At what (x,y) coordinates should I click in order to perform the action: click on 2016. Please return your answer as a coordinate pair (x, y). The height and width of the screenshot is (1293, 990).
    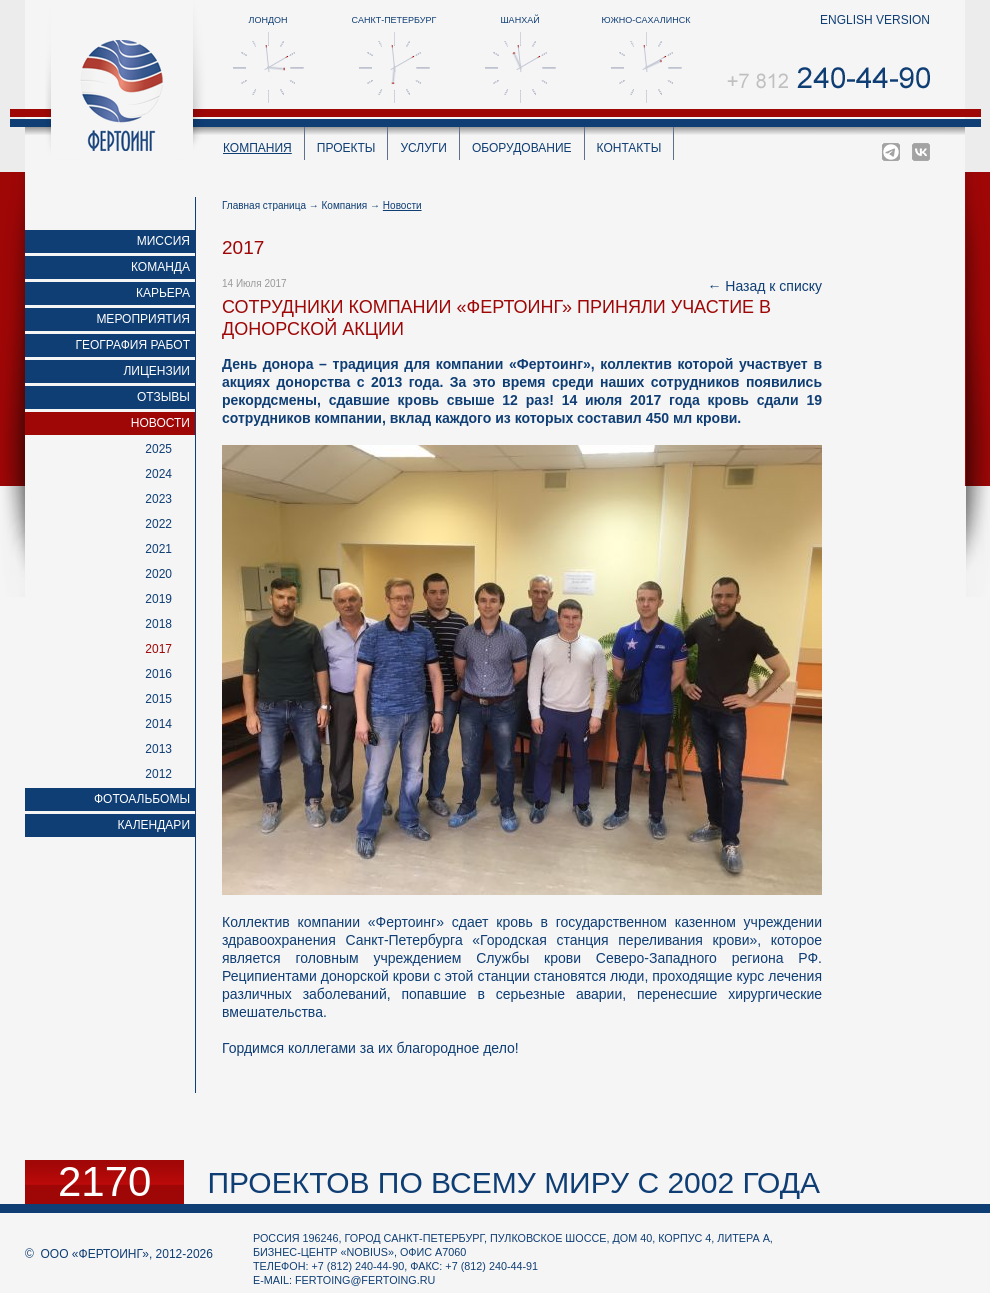
    Looking at the image, I should click on (158, 674).